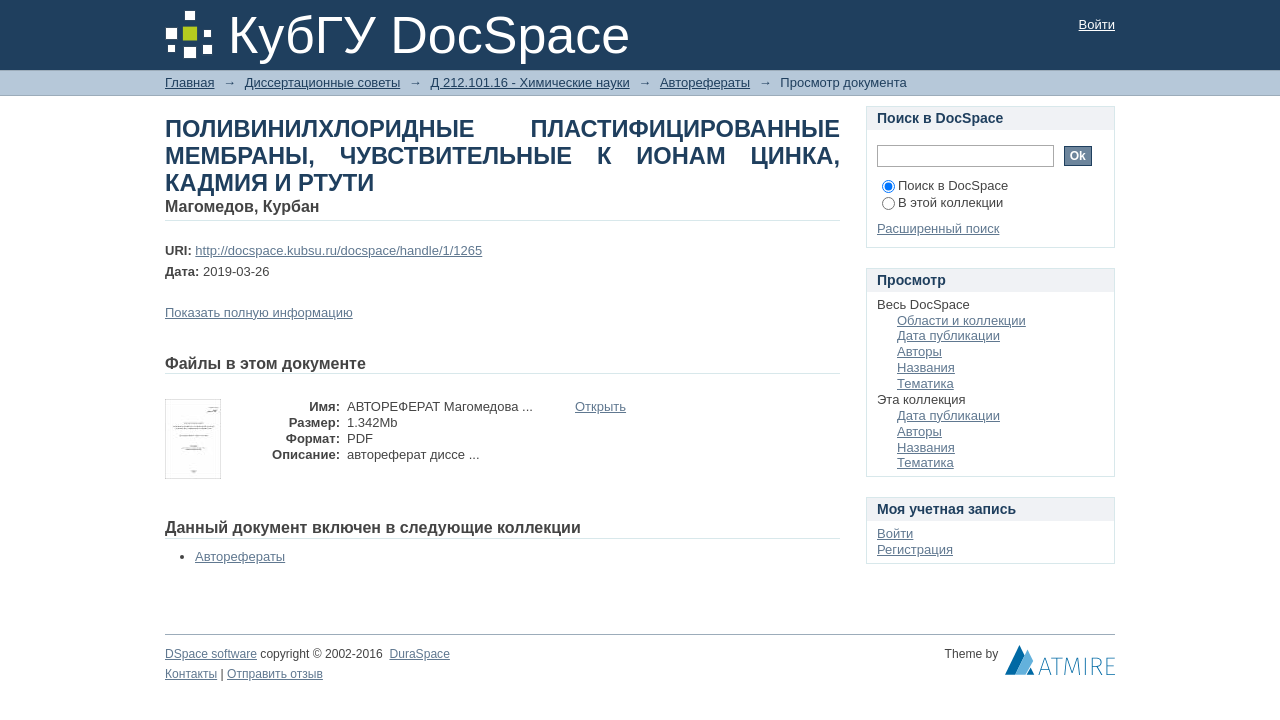  I want to click on Авторефераты, so click(705, 82).